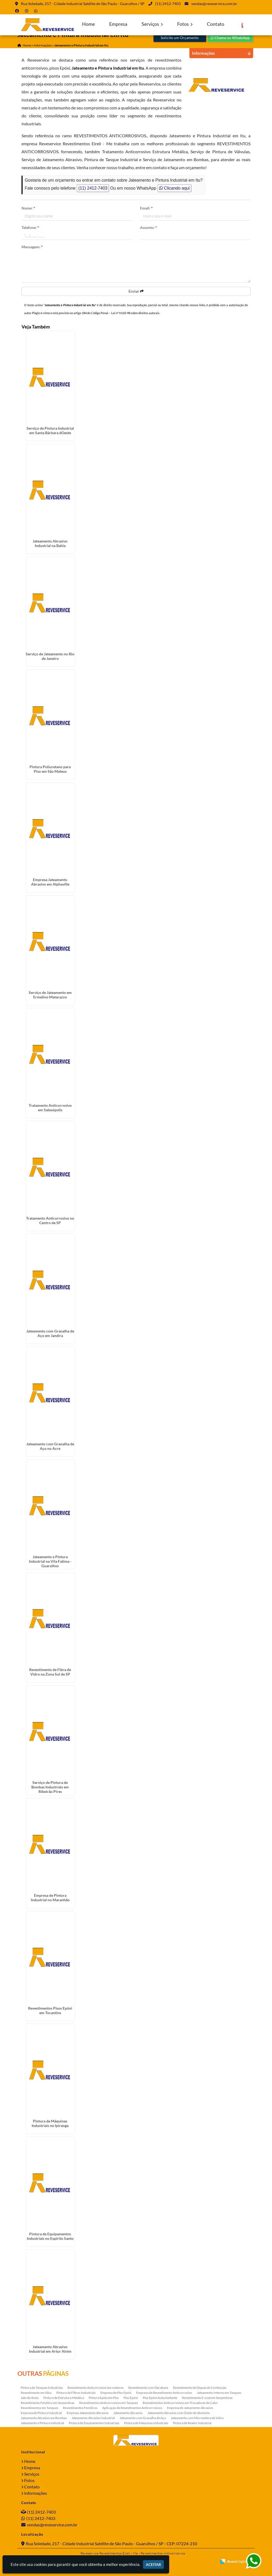  What do you see at coordinates (50, 769) in the screenshot?
I see `Pintura Poliuretano para Piso em São Mateus` at bounding box center [50, 769].